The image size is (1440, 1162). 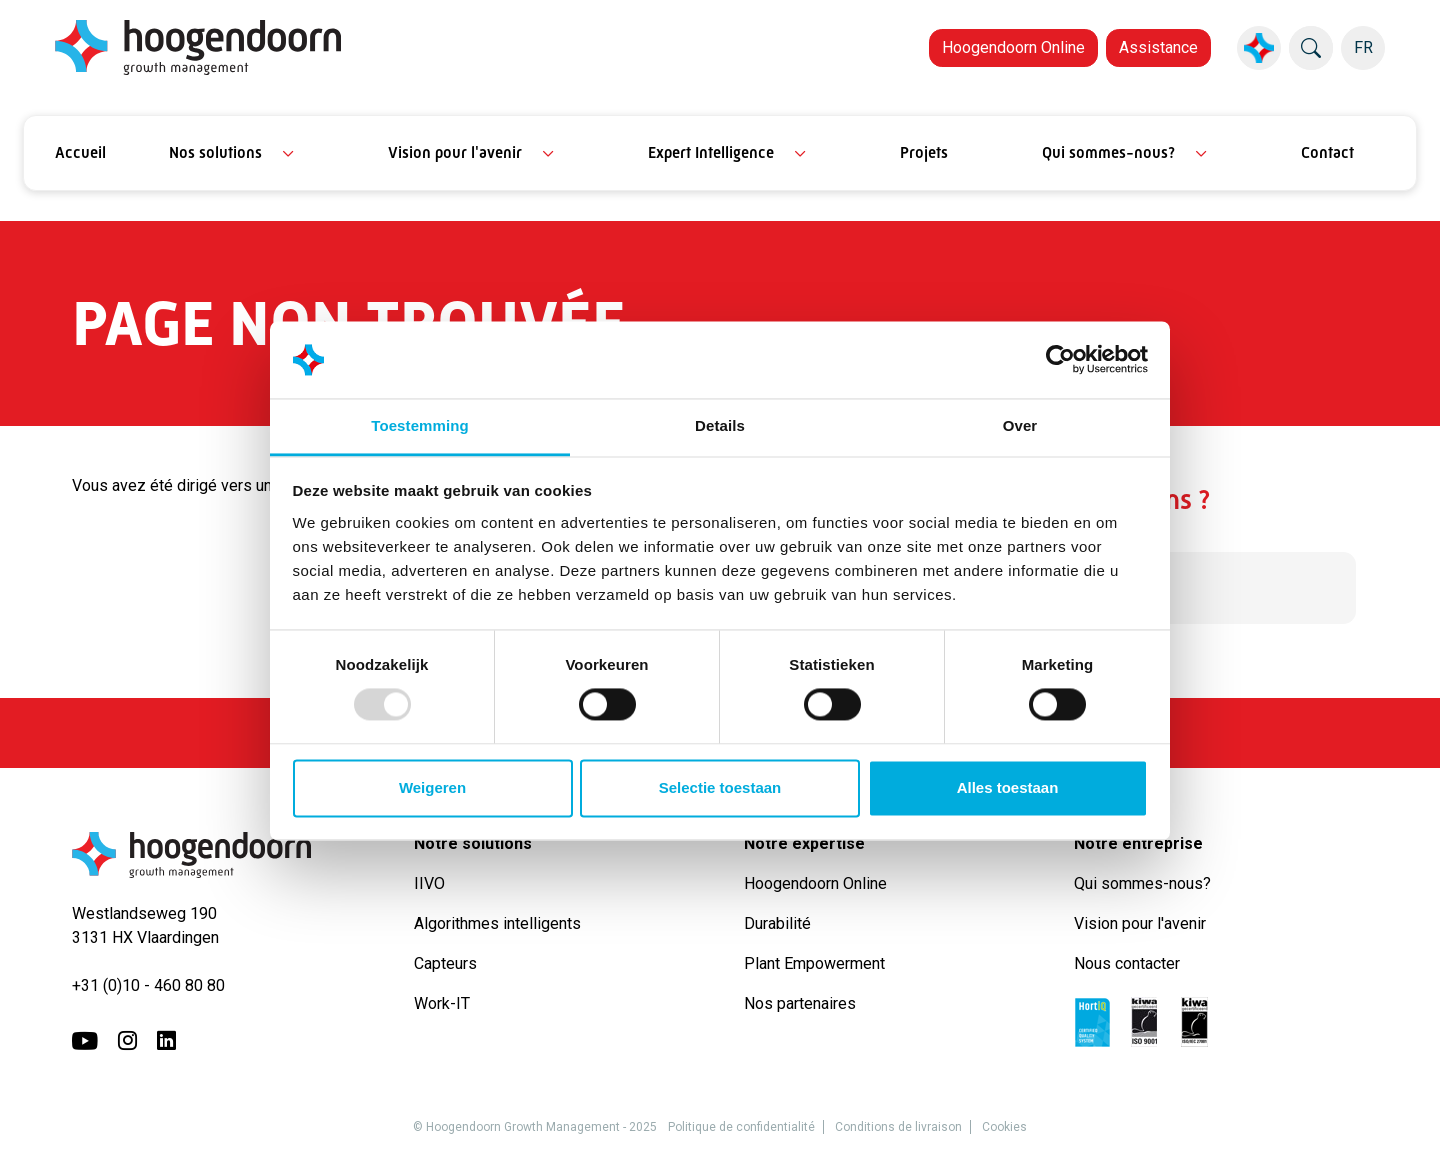 What do you see at coordinates (781, 923) in the screenshot?
I see `Durabilité` at bounding box center [781, 923].